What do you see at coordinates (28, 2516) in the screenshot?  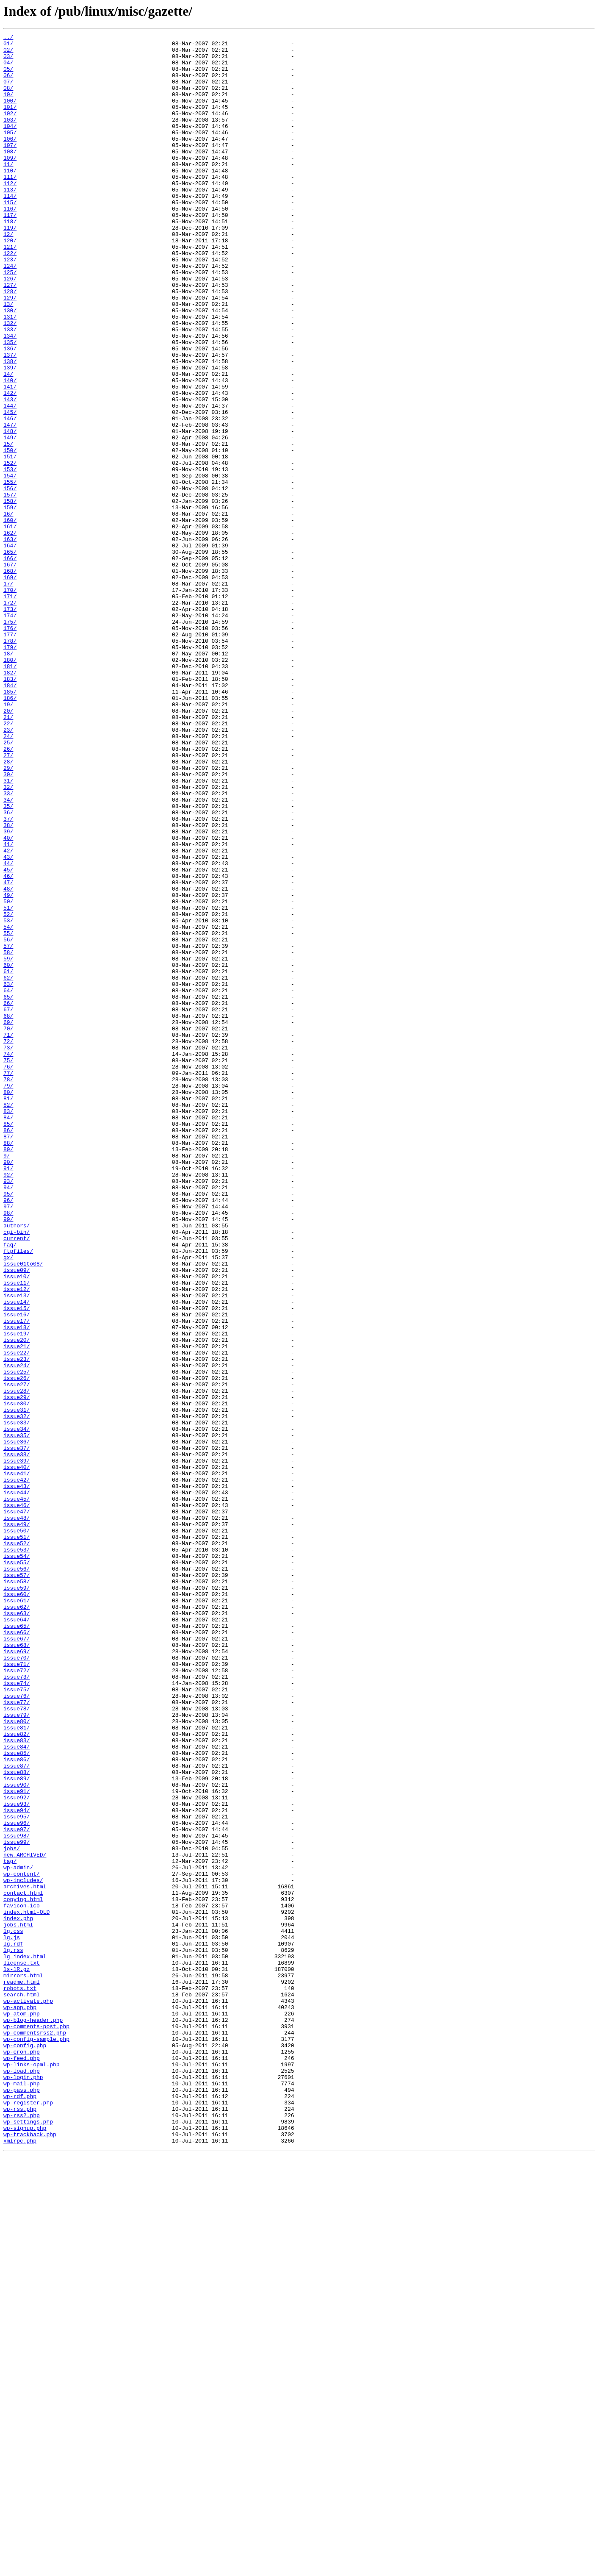 I see `wp-register.php` at bounding box center [28, 2516].